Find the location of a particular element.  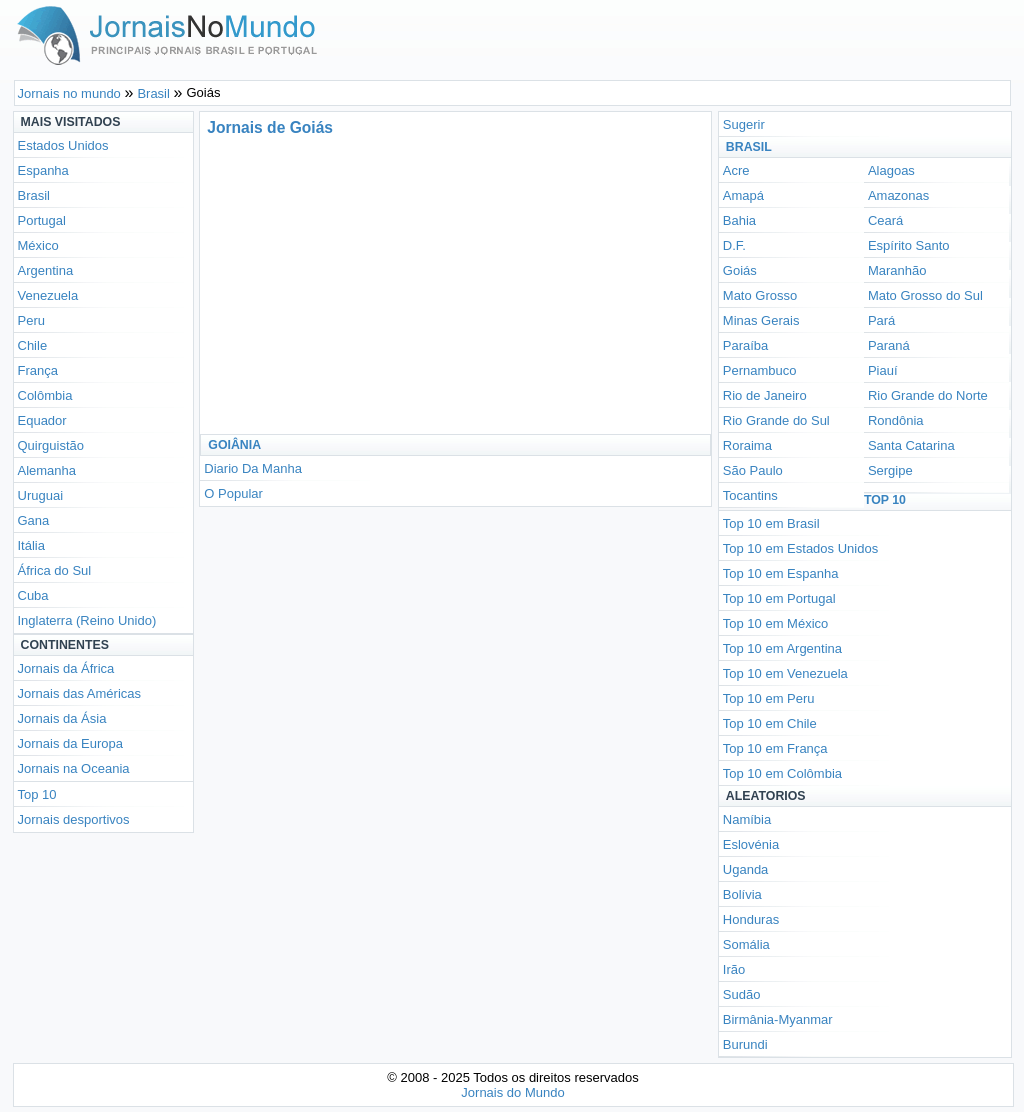

Chile is located at coordinates (33, 345).